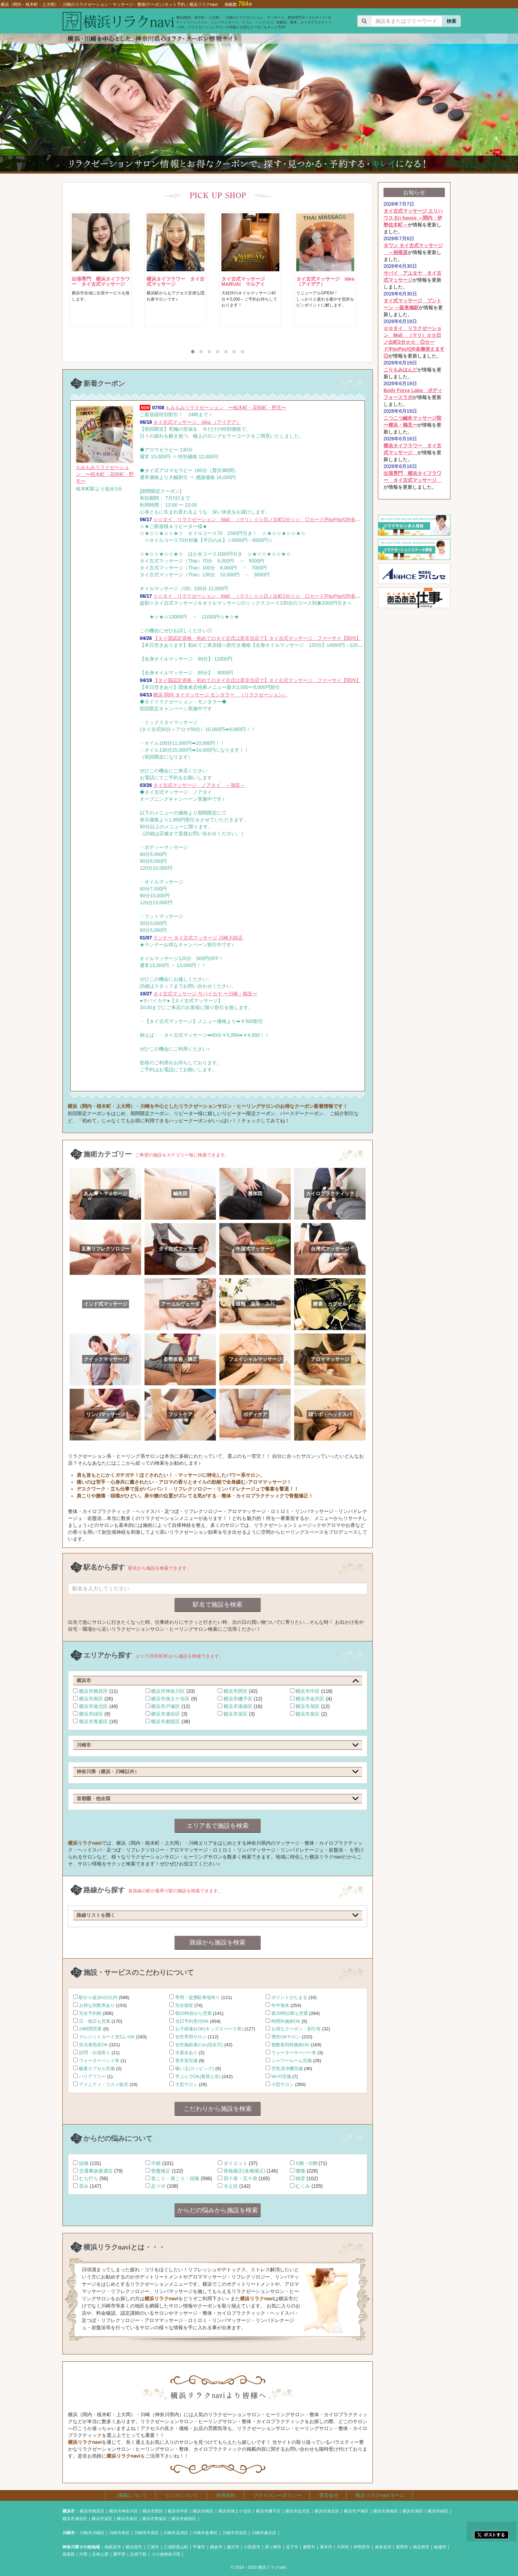  Describe the element at coordinates (84, 2186) in the screenshot. I see `歪み` at that location.